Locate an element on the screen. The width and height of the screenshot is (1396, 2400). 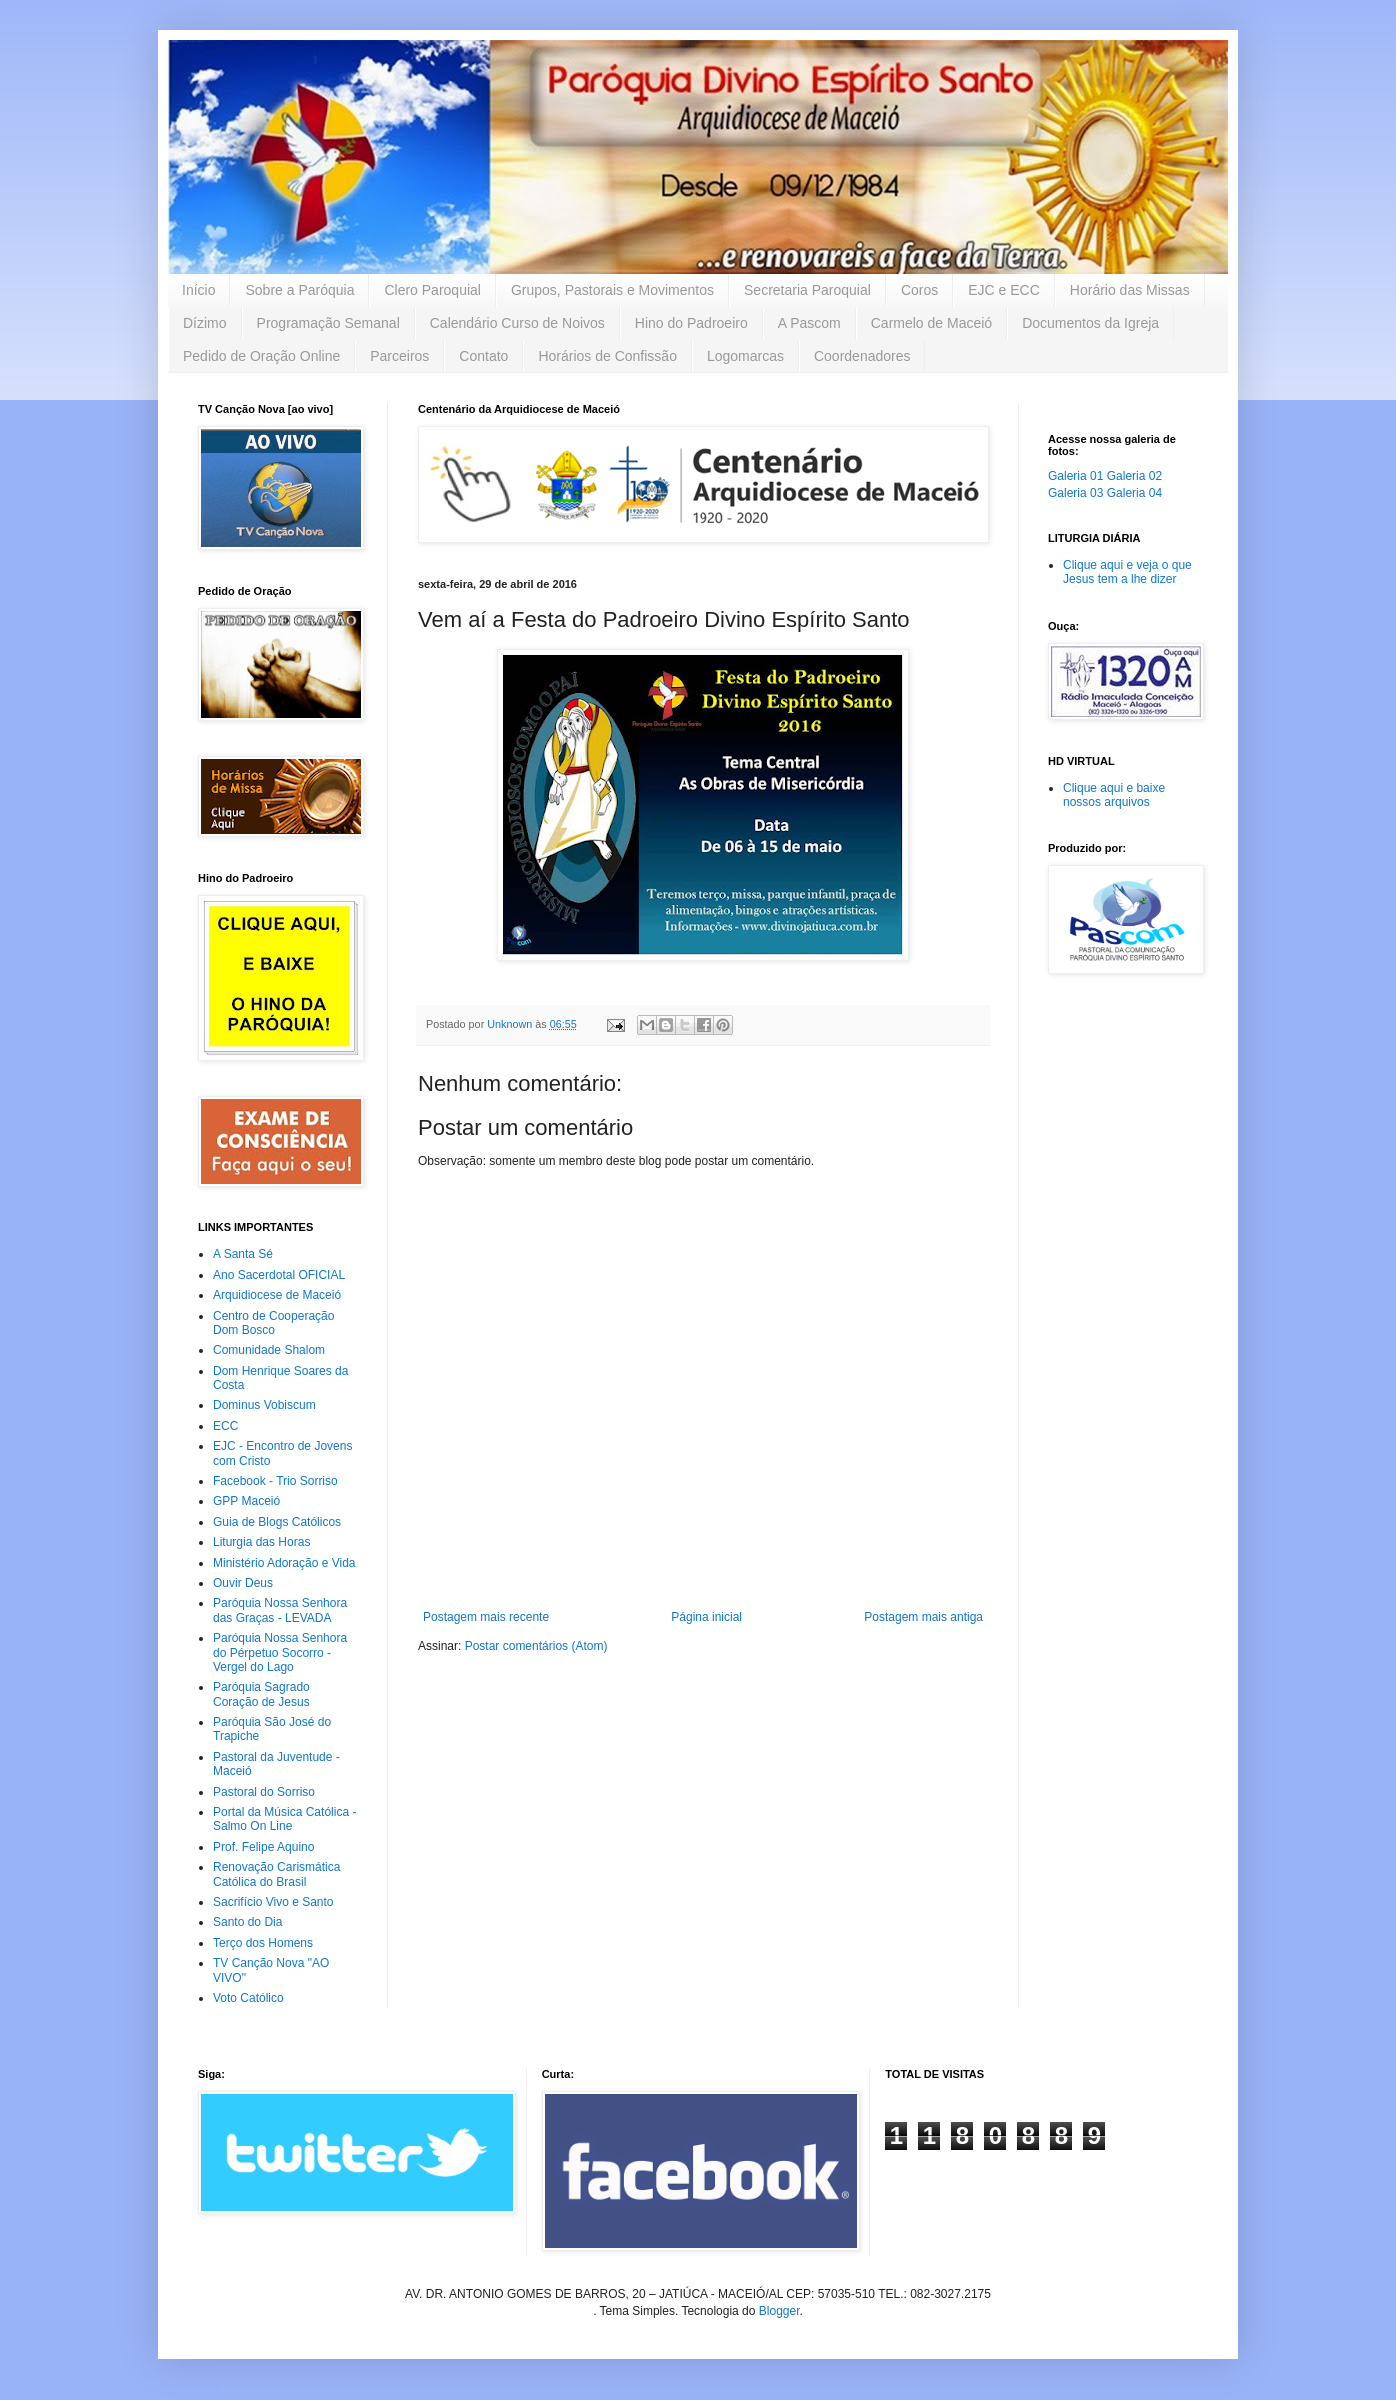
Coros is located at coordinates (919, 290).